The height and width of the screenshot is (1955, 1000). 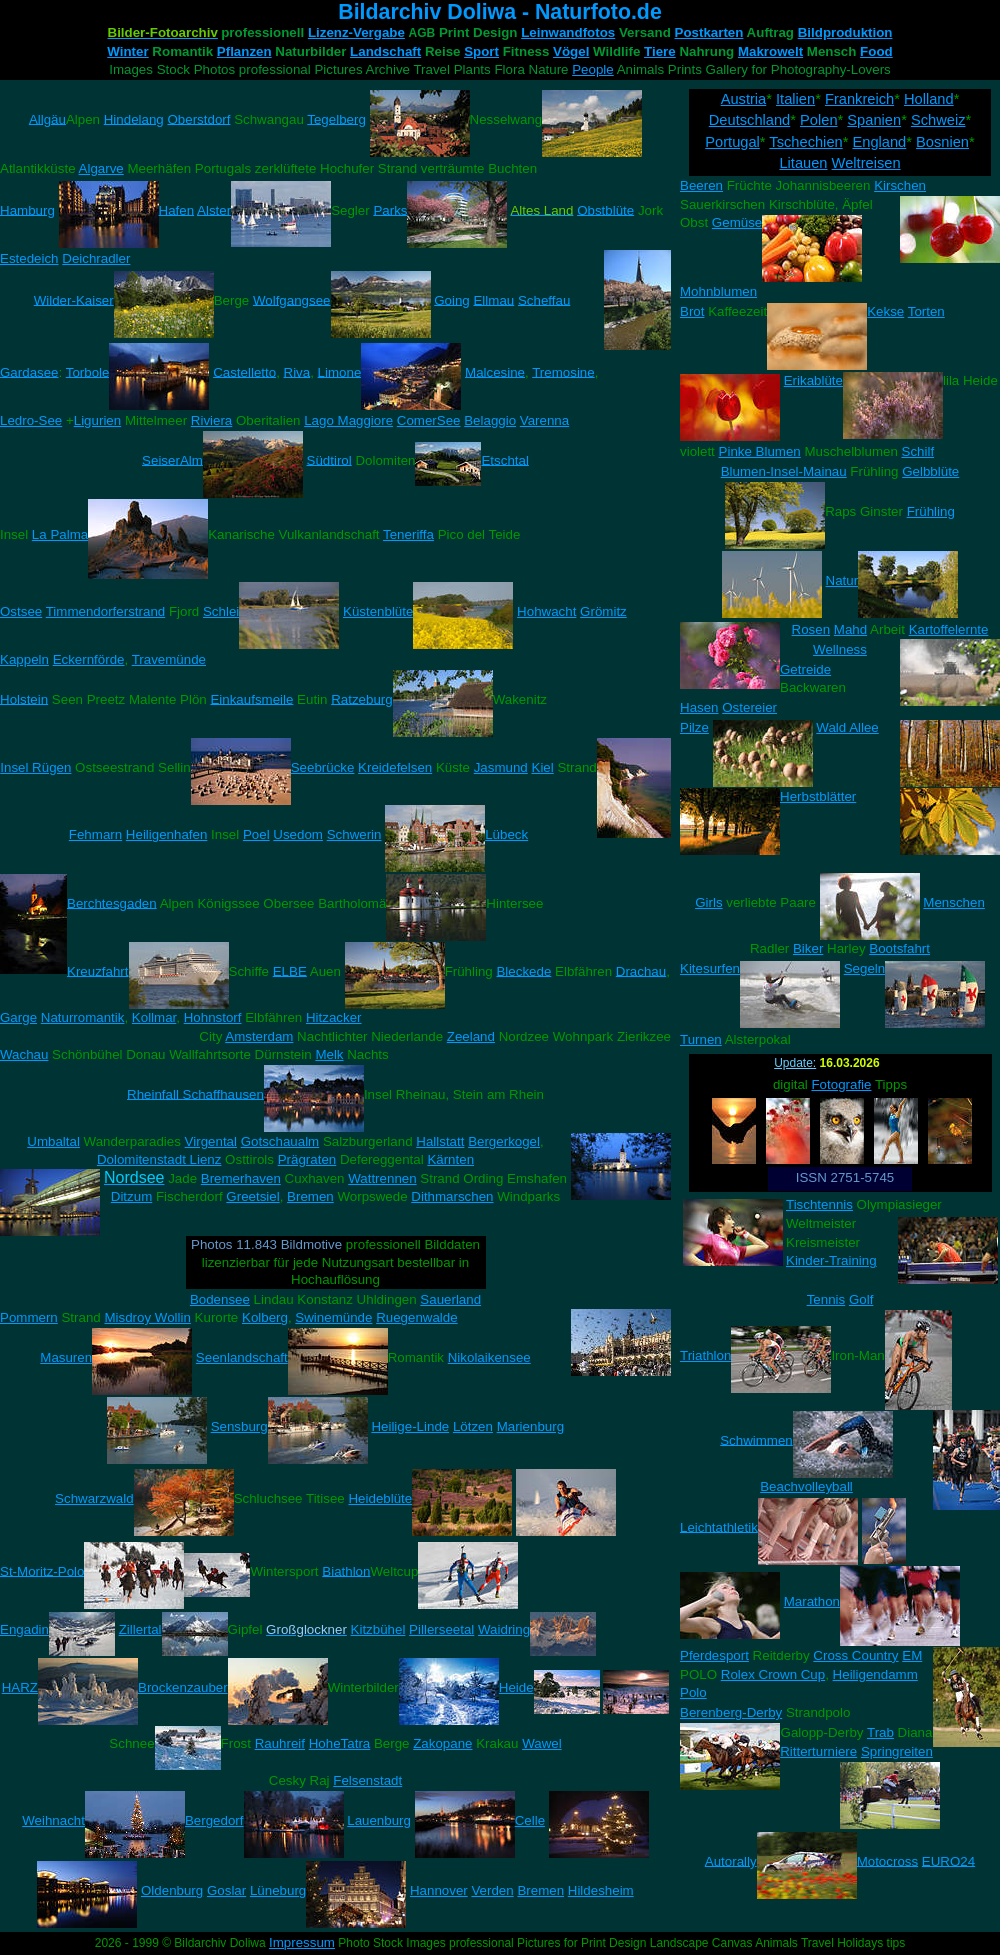 What do you see at coordinates (845, 32) in the screenshot?
I see `Bildproduktion` at bounding box center [845, 32].